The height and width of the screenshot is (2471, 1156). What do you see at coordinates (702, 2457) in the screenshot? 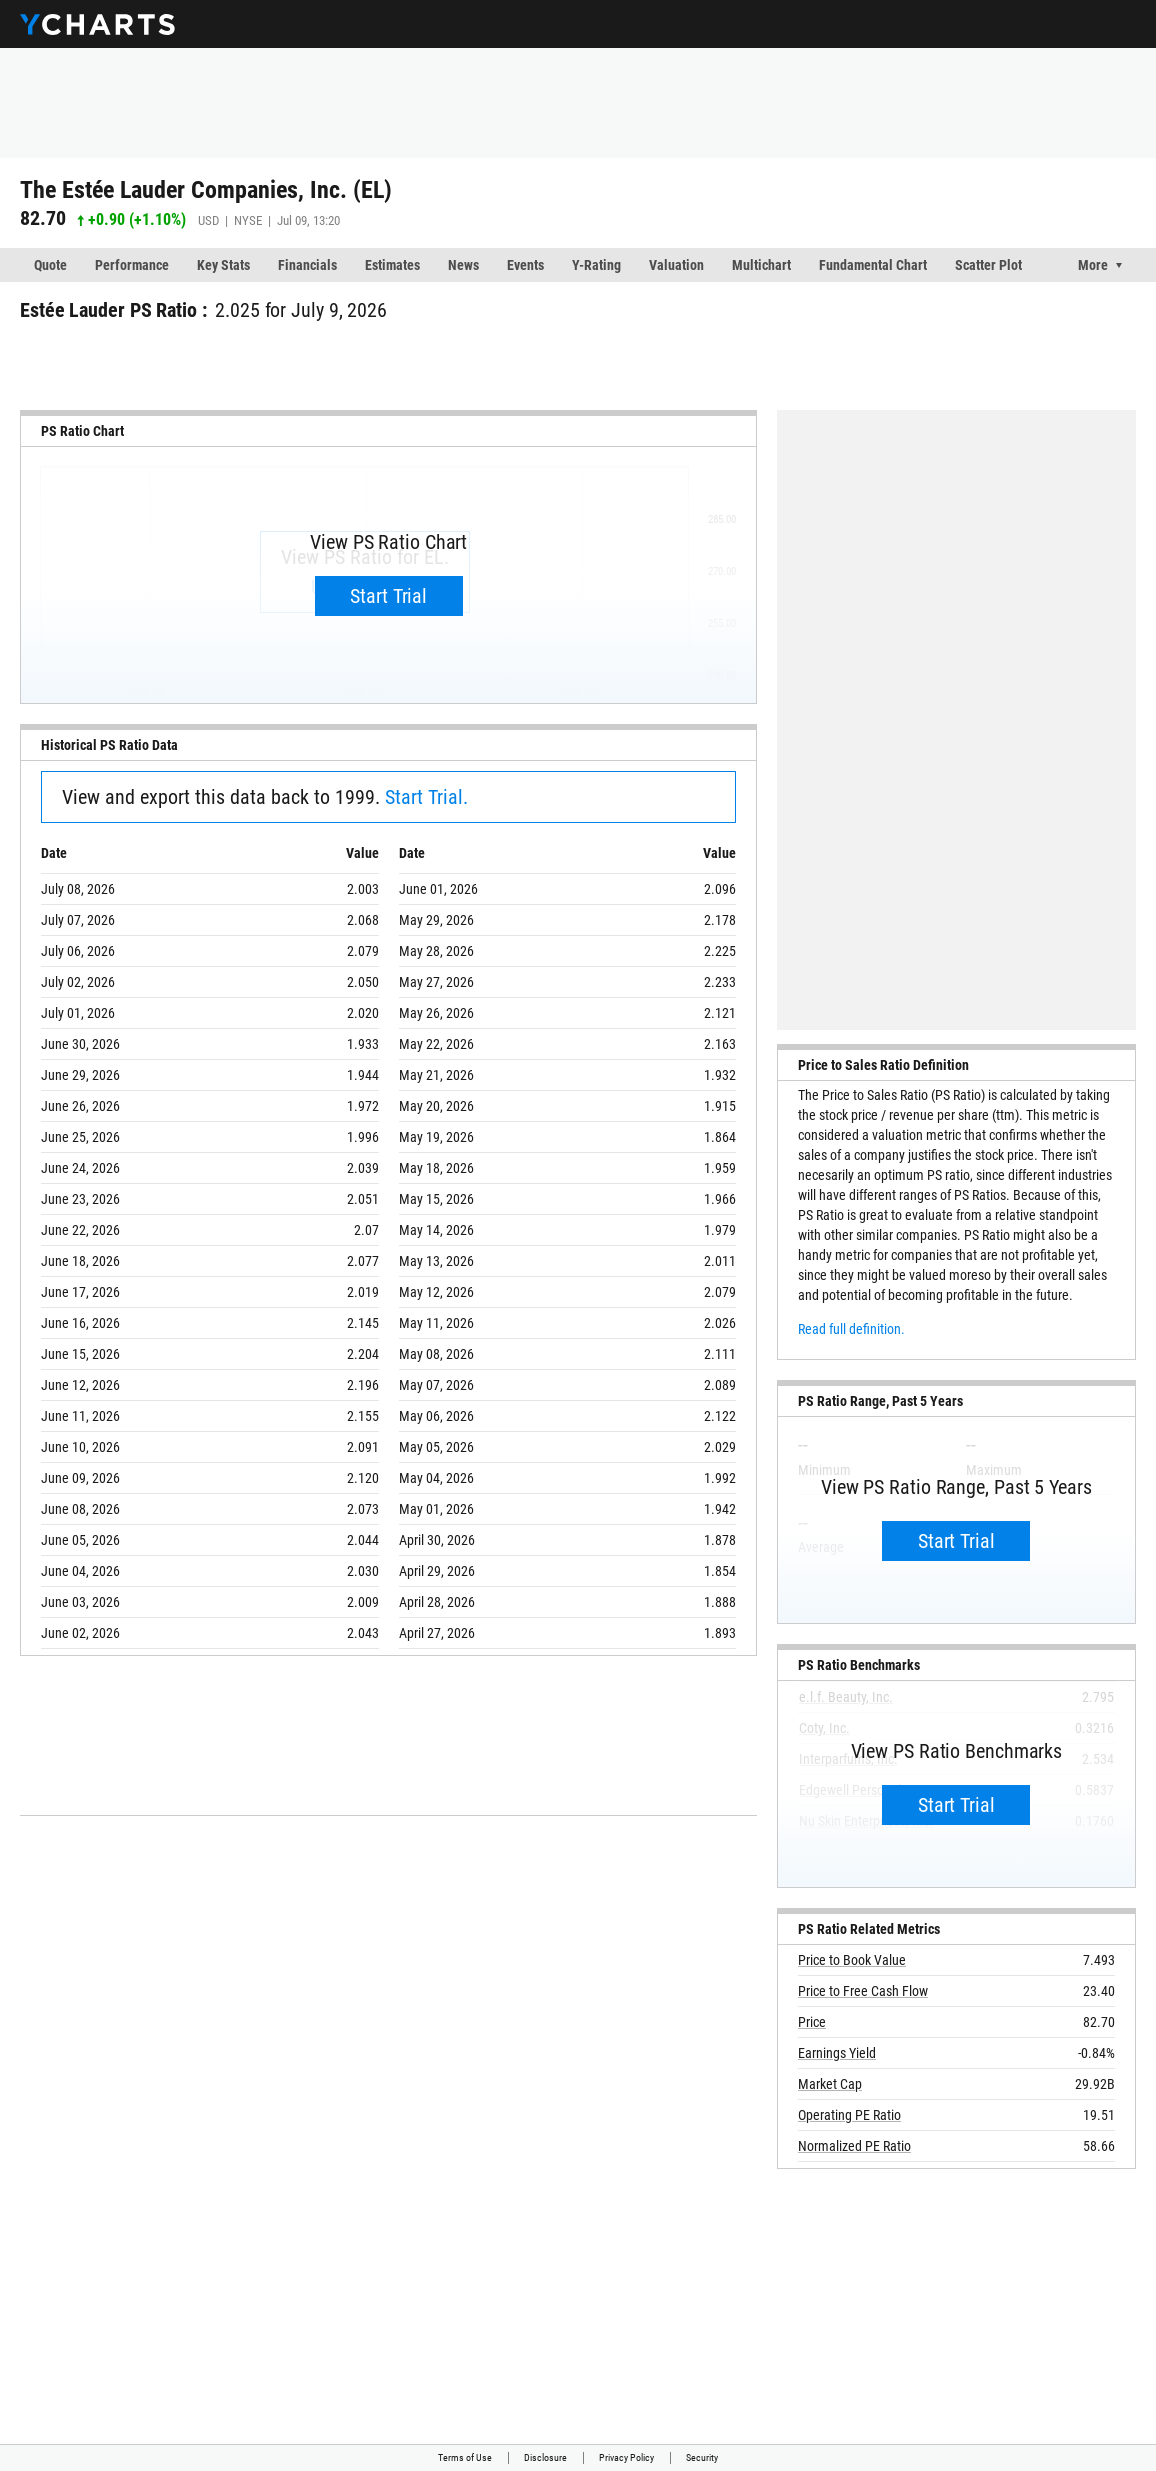
I see `Security` at bounding box center [702, 2457].